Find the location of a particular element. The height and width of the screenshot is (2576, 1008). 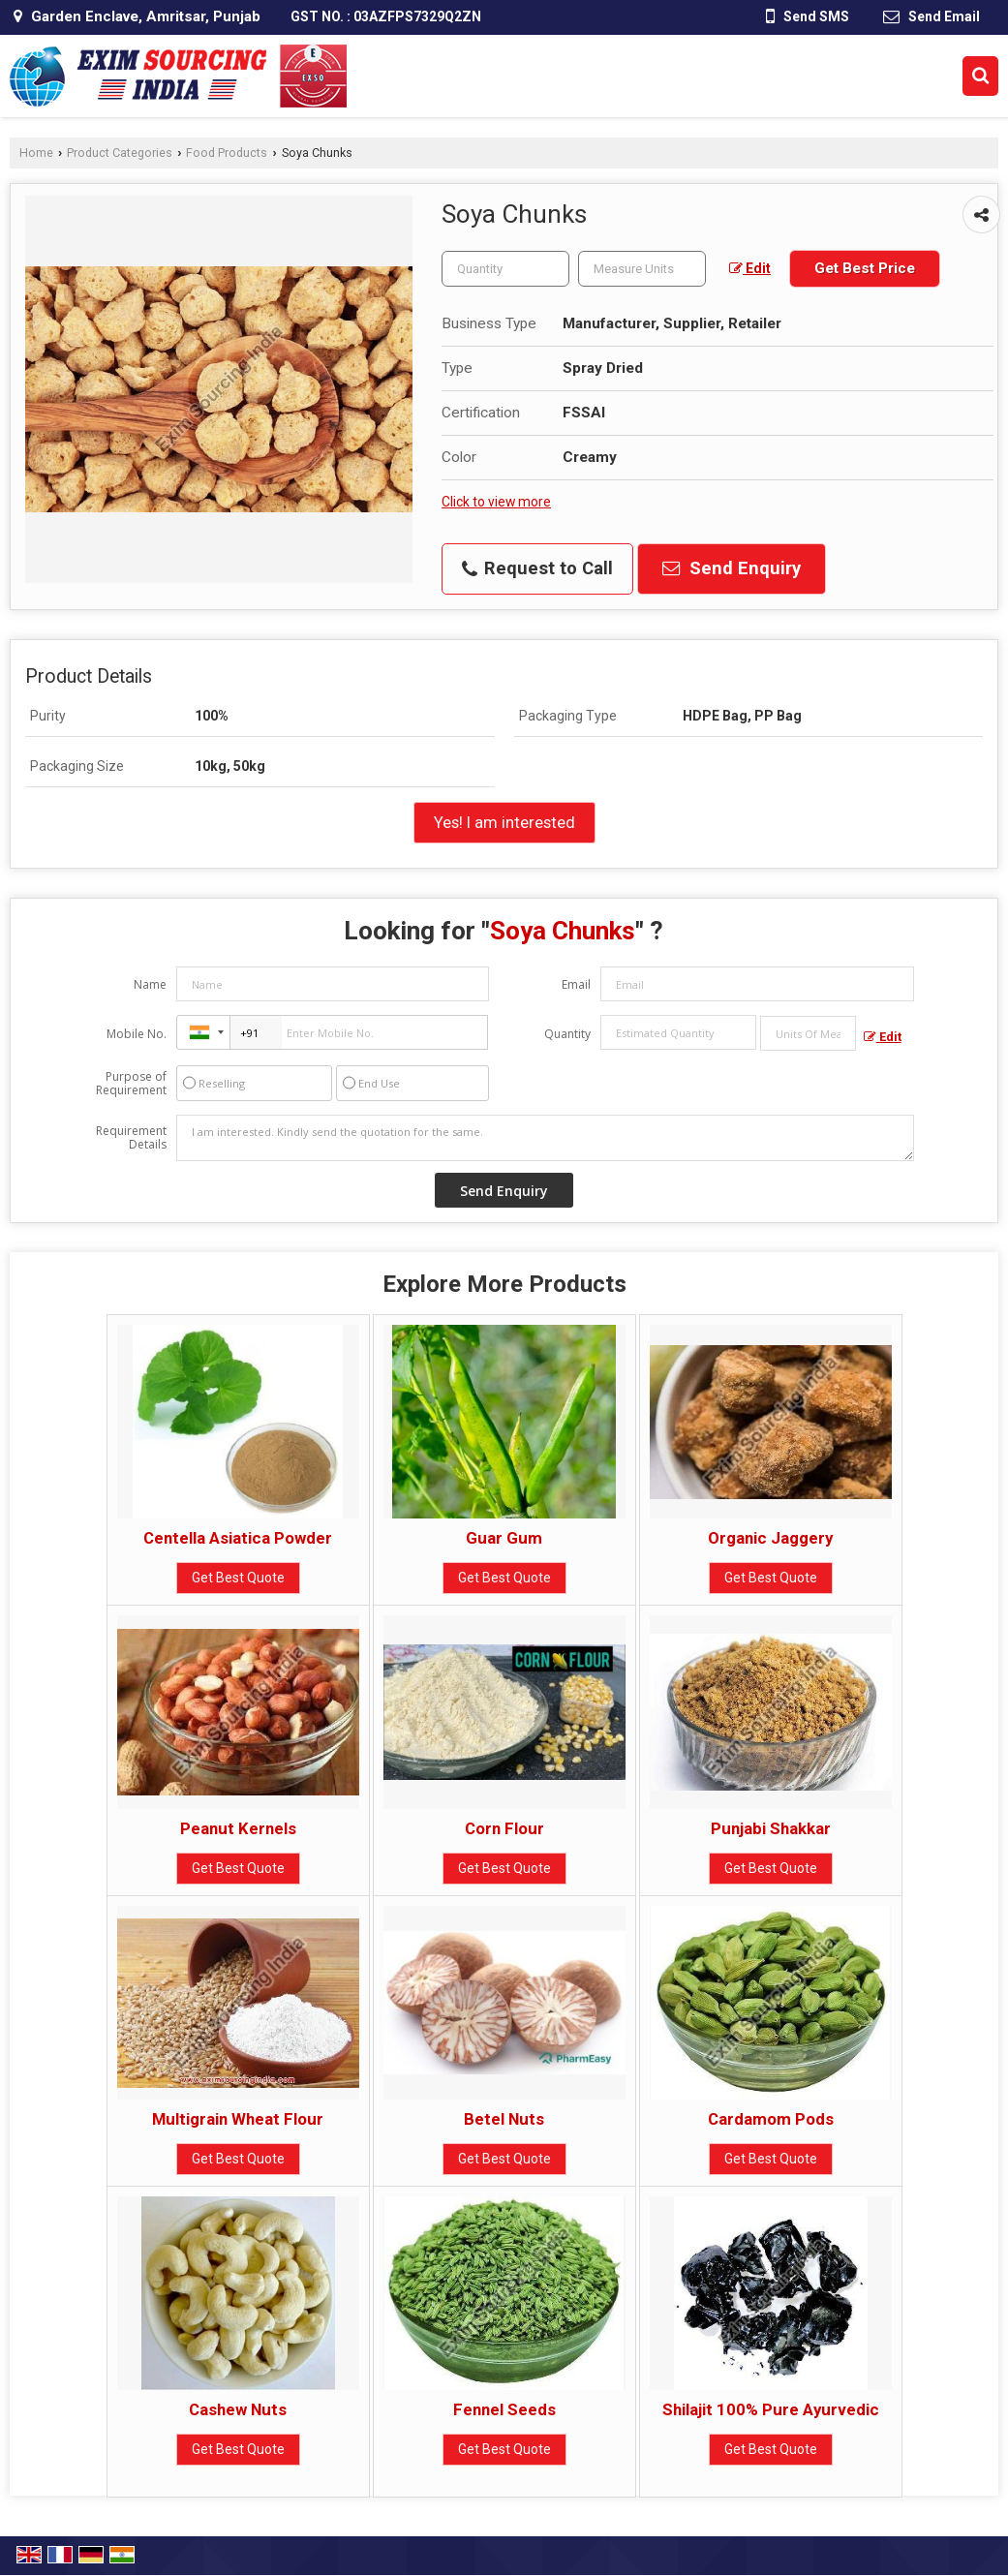

Click to view more is located at coordinates (496, 501).